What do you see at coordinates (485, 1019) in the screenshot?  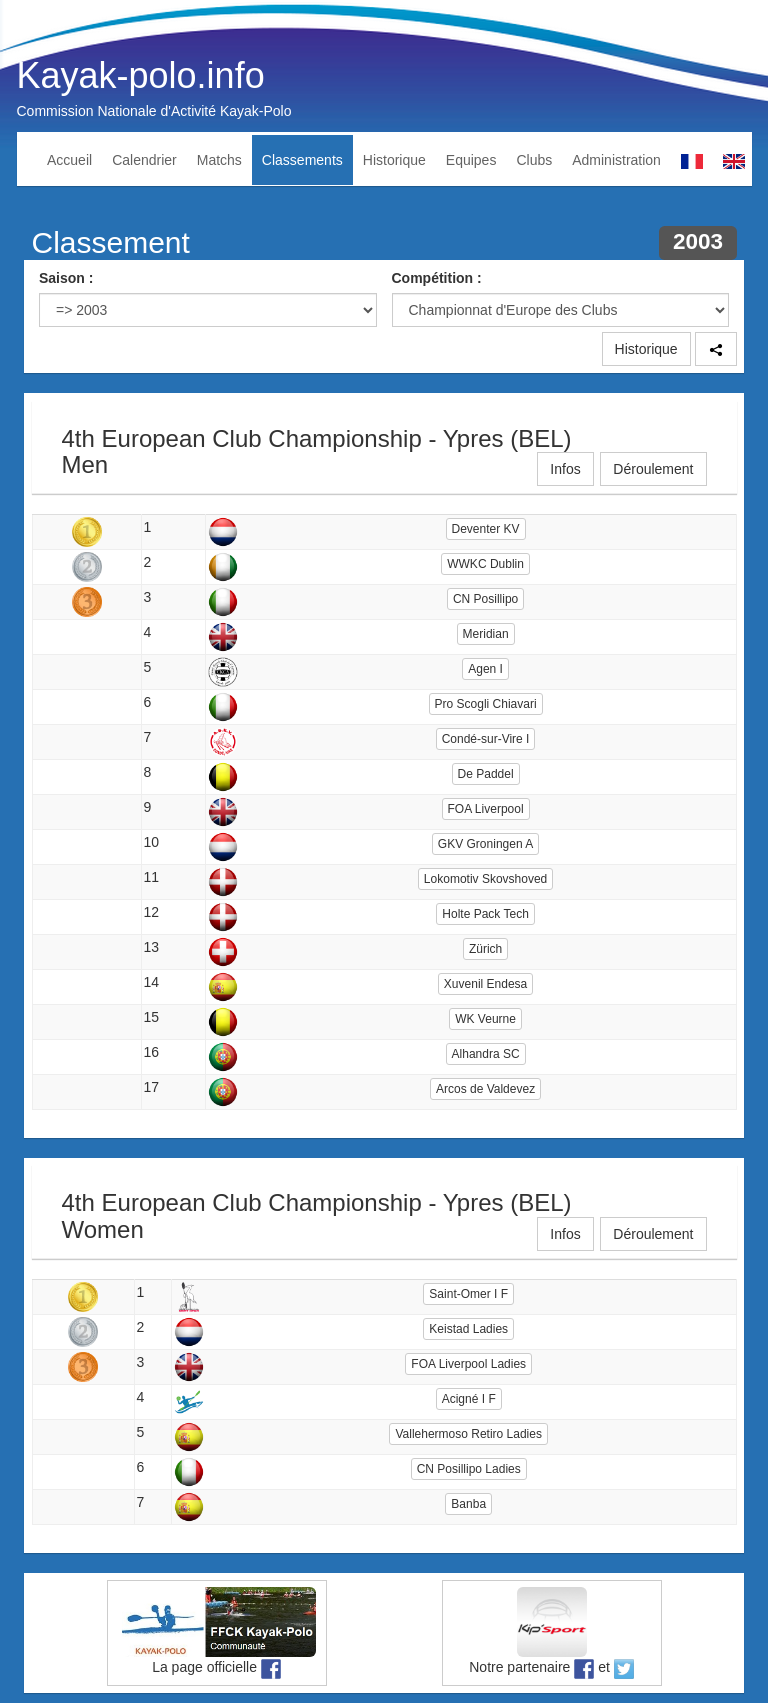 I see `WK Veurne` at bounding box center [485, 1019].